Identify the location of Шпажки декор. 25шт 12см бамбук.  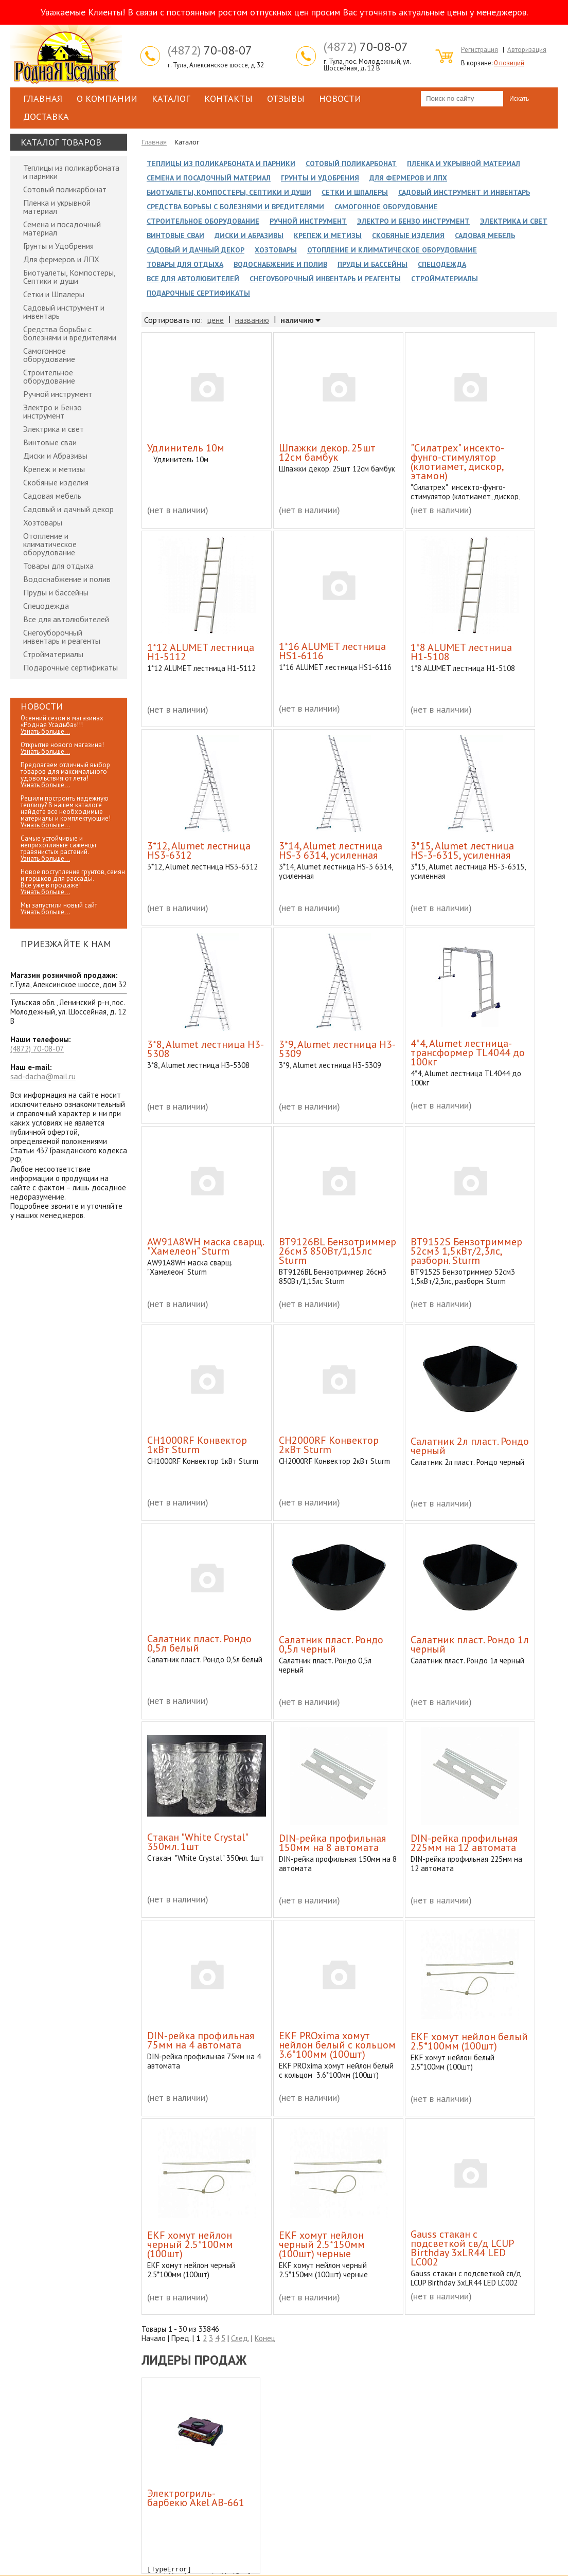
(327, 452).